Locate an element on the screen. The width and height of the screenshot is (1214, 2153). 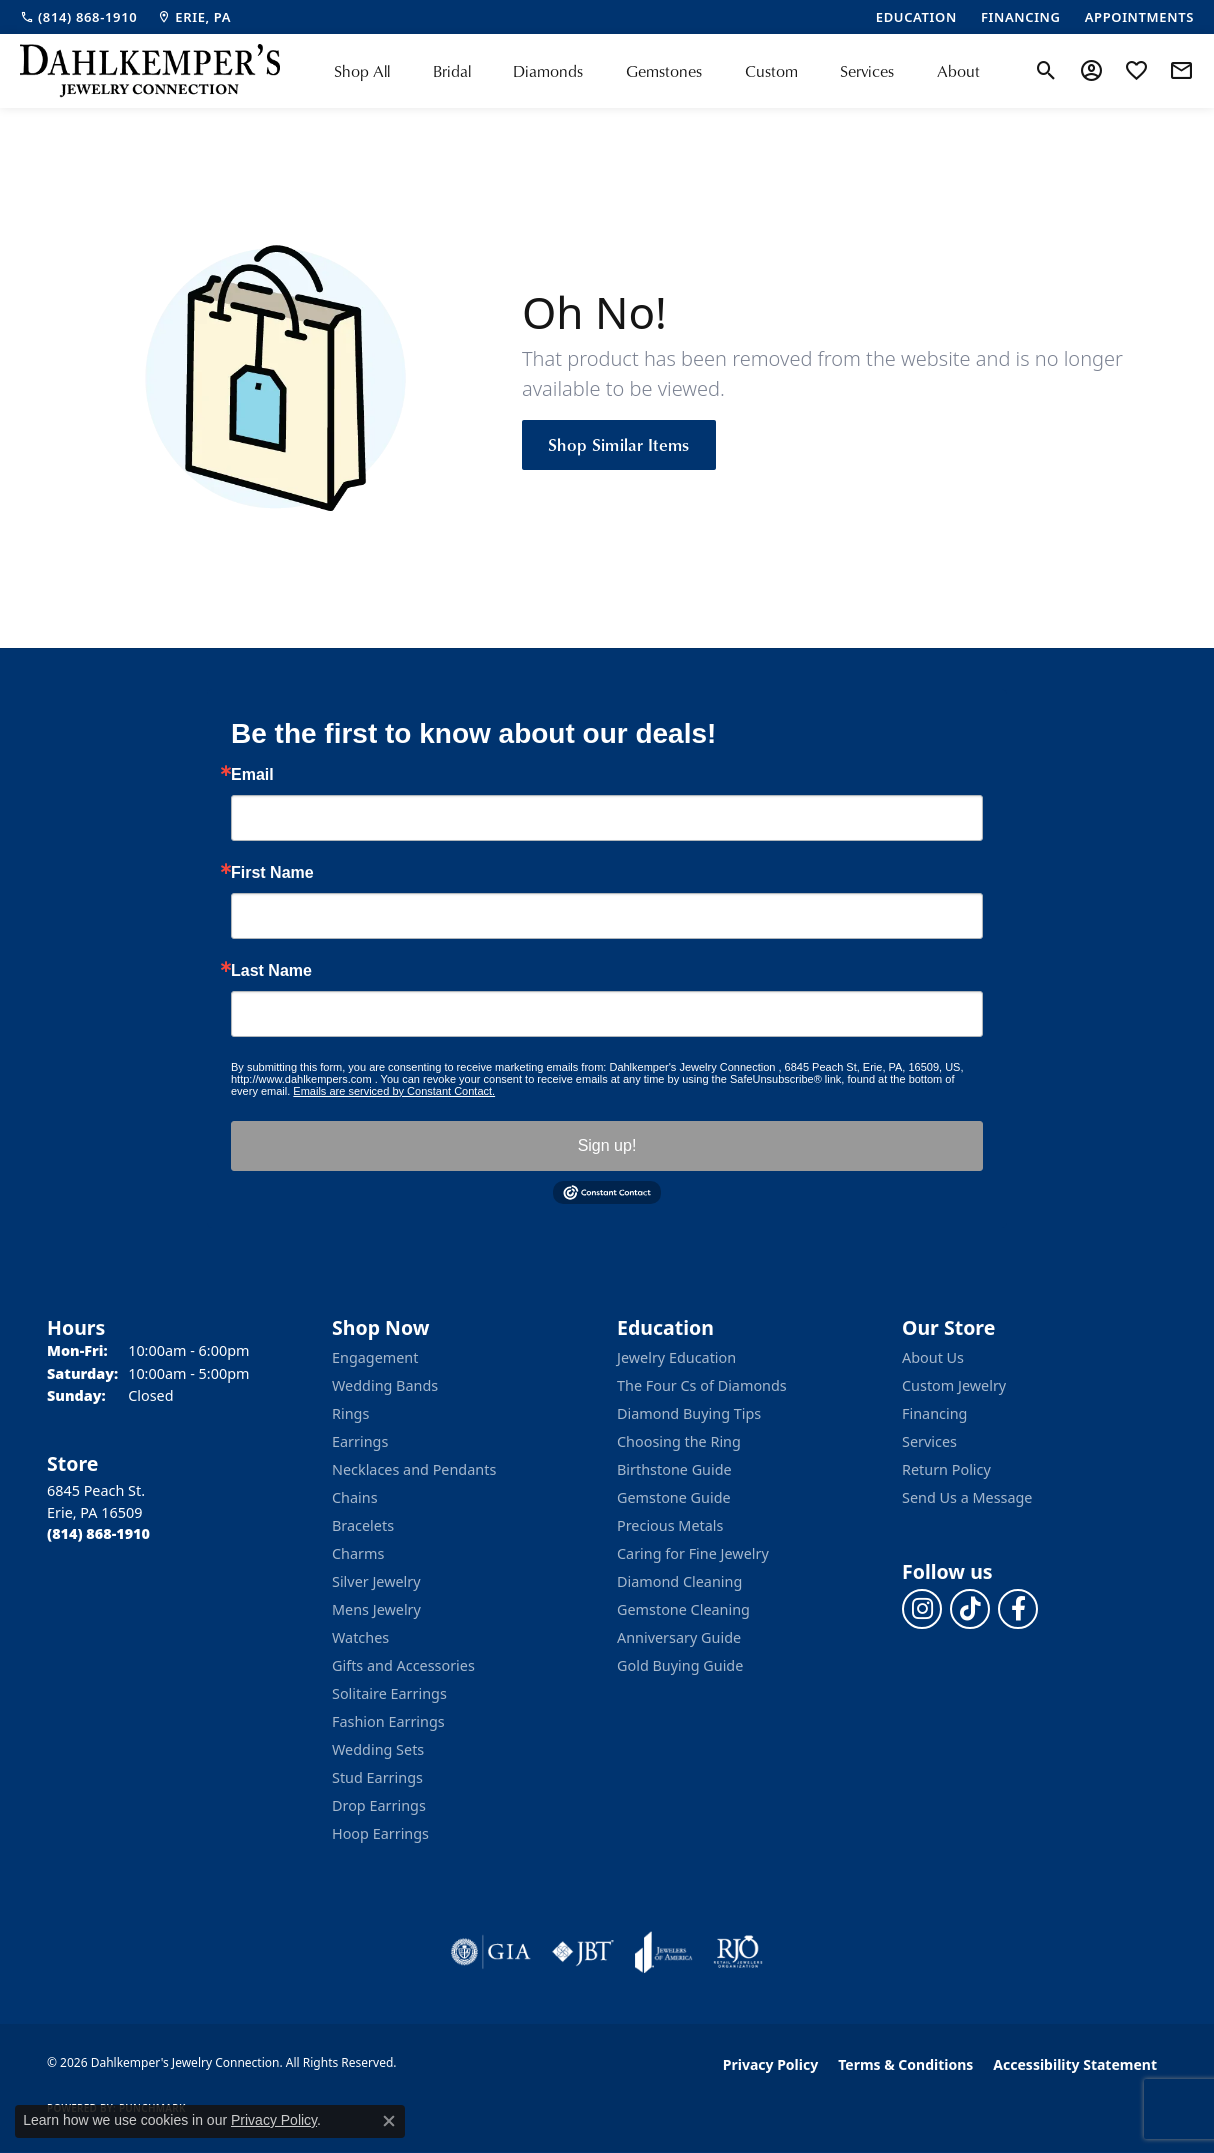
Drop Earrings [menuitem] is located at coordinates (379, 1805).